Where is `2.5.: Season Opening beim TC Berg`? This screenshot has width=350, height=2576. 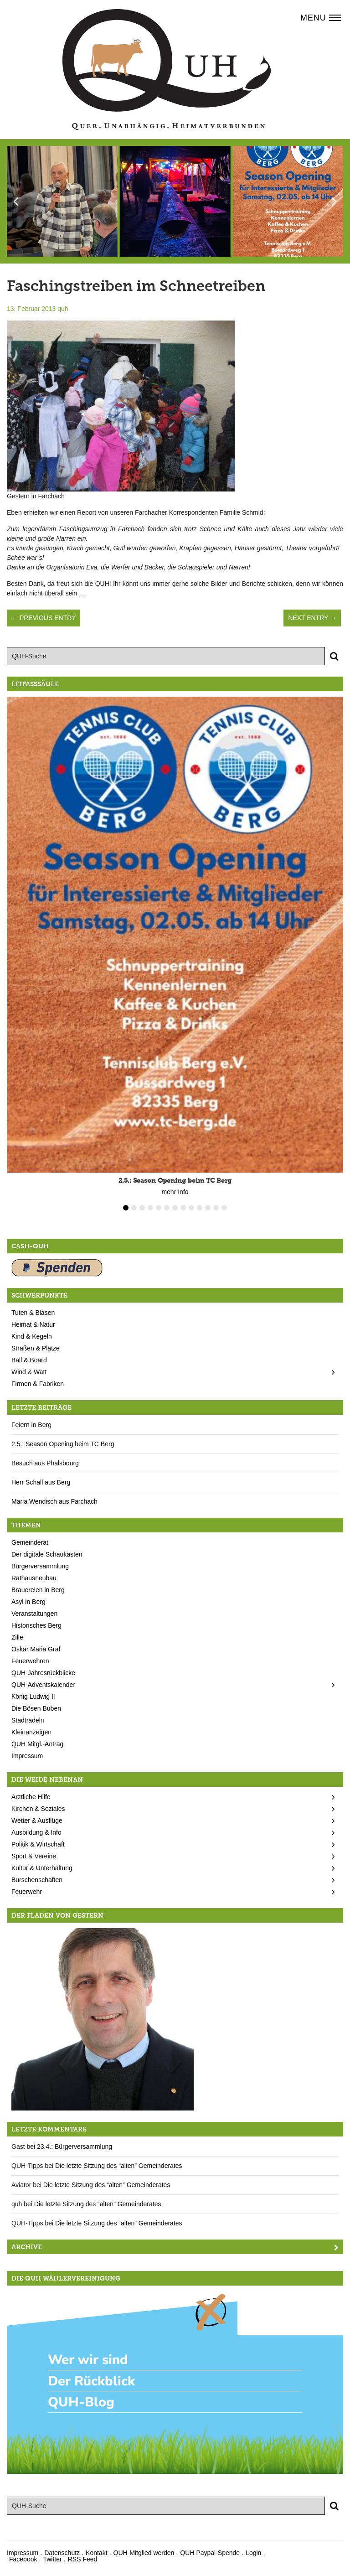 2.5.: Season Opening beim TC Berg is located at coordinates (62, 1444).